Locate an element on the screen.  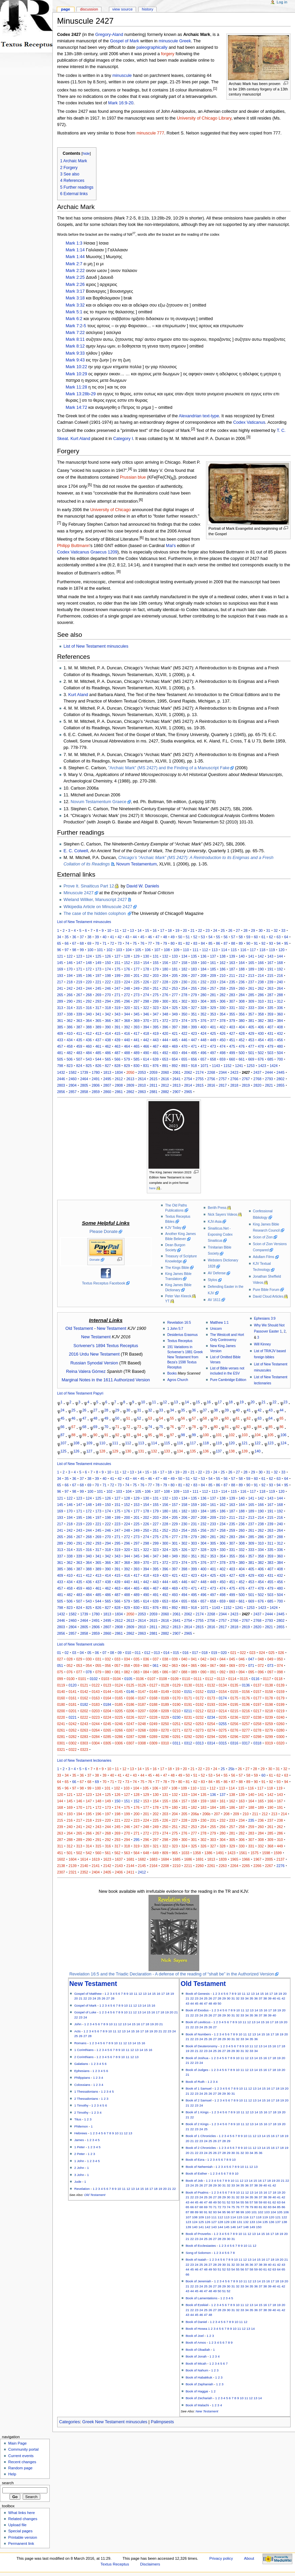
289 is located at coordinates (60, 1001).